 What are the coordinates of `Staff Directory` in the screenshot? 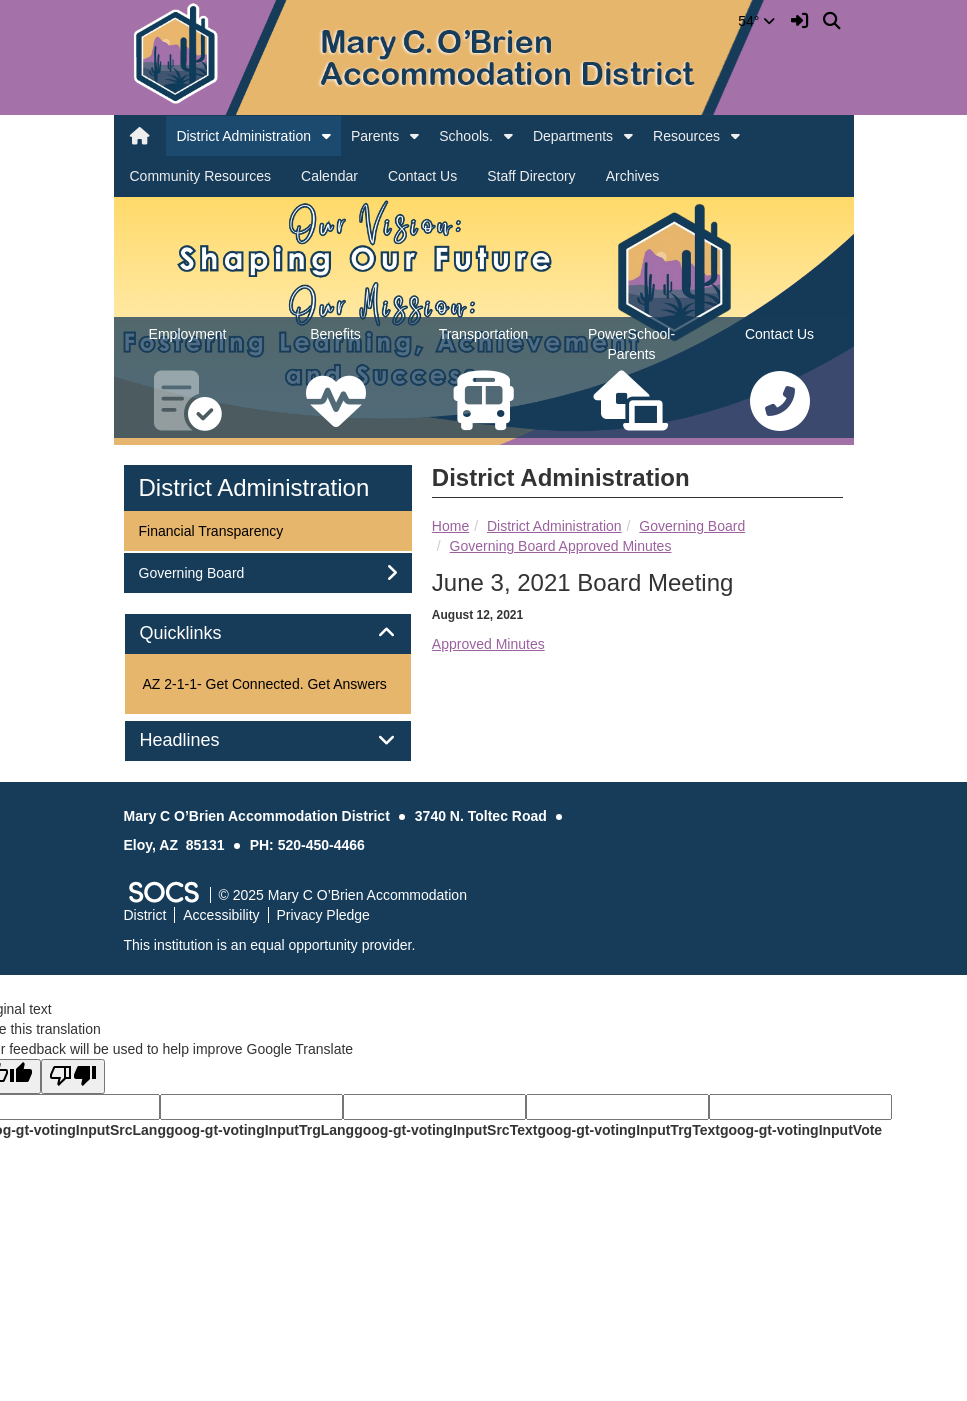 It's located at (531, 176).